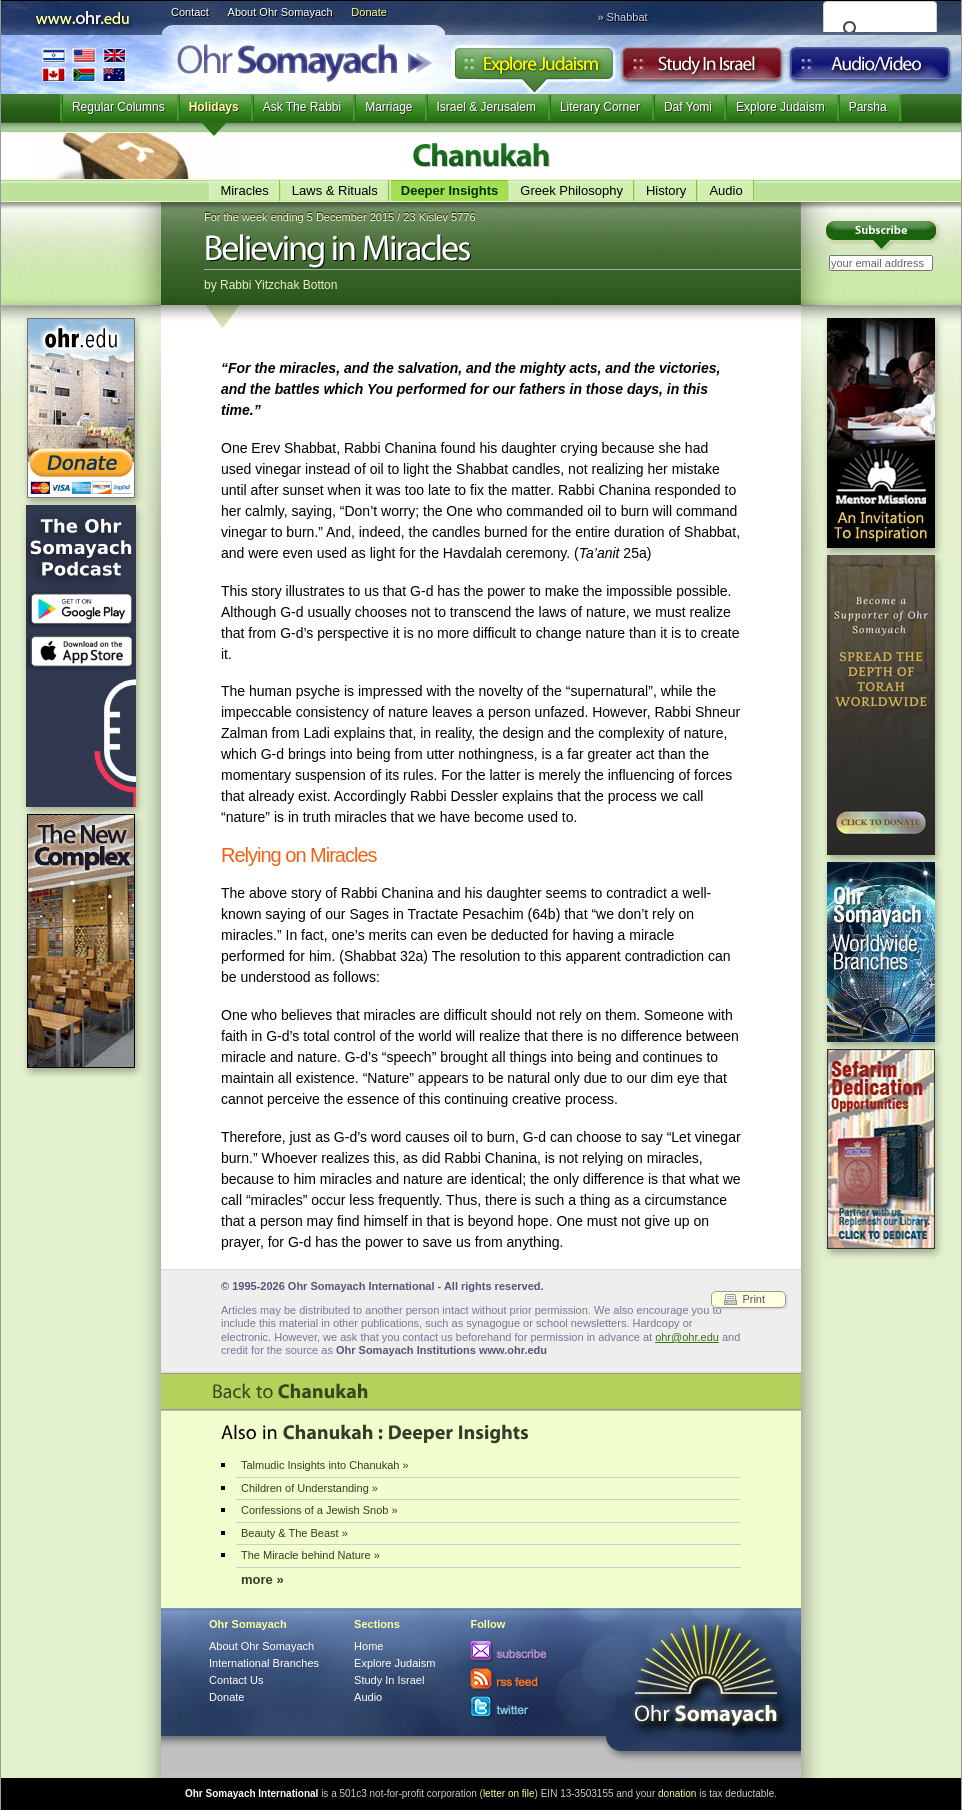 The height and width of the screenshot is (1810, 962). What do you see at coordinates (571, 190) in the screenshot?
I see `Greek Philosophy` at bounding box center [571, 190].